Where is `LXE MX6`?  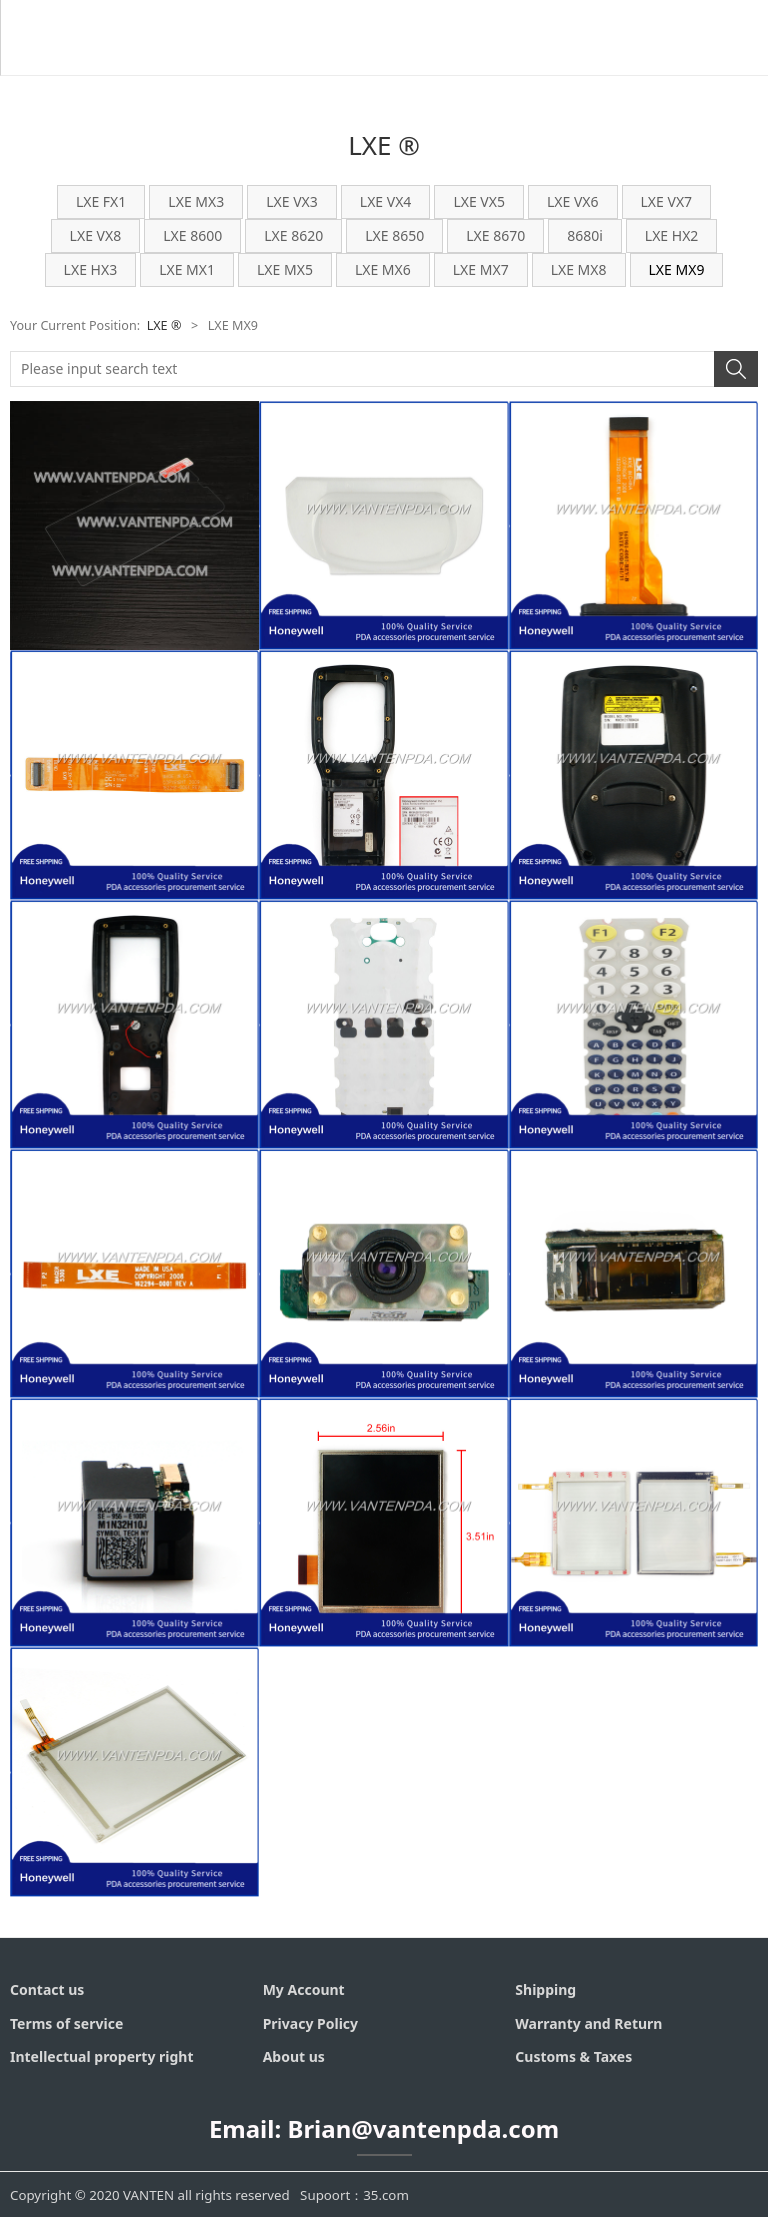 LXE MX6 is located at coordinates (383, 269).